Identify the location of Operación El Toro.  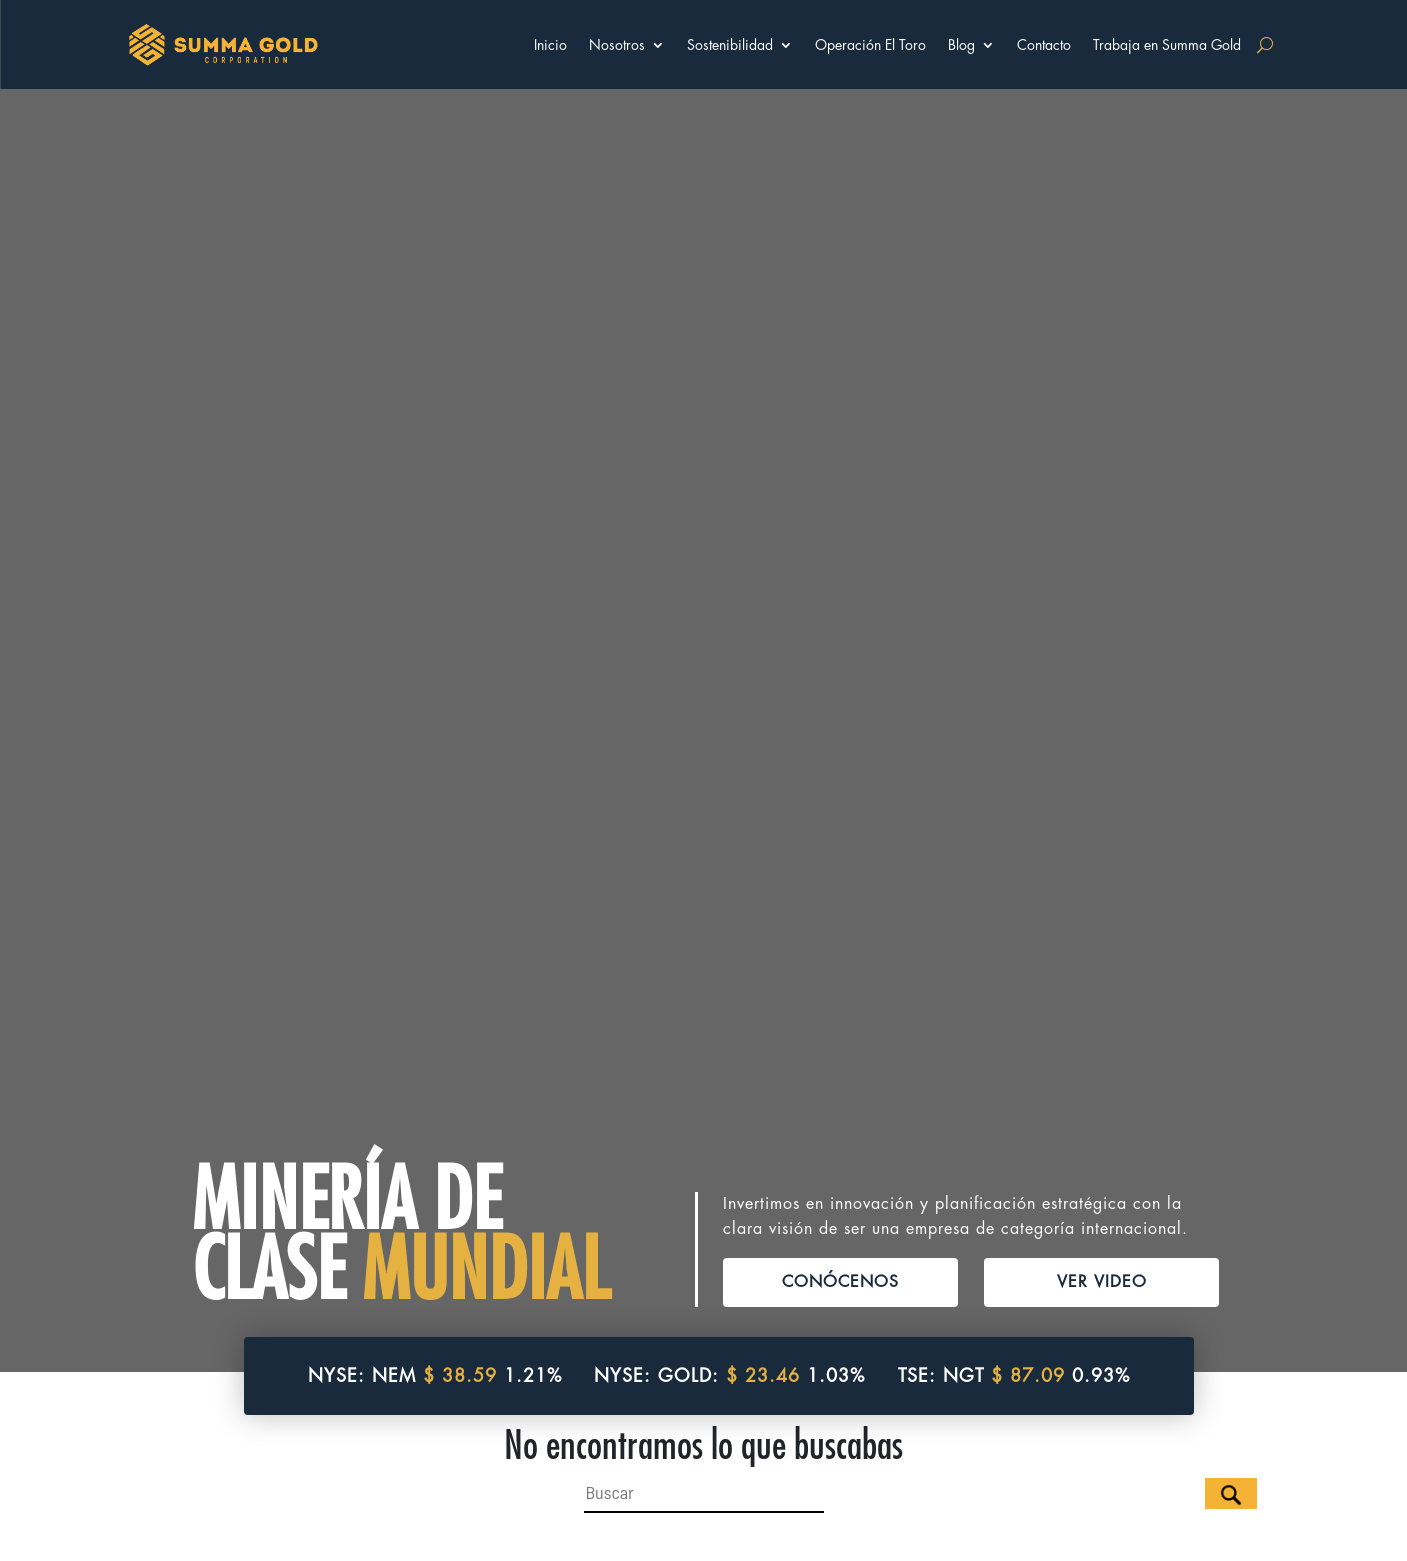
(870, 45).